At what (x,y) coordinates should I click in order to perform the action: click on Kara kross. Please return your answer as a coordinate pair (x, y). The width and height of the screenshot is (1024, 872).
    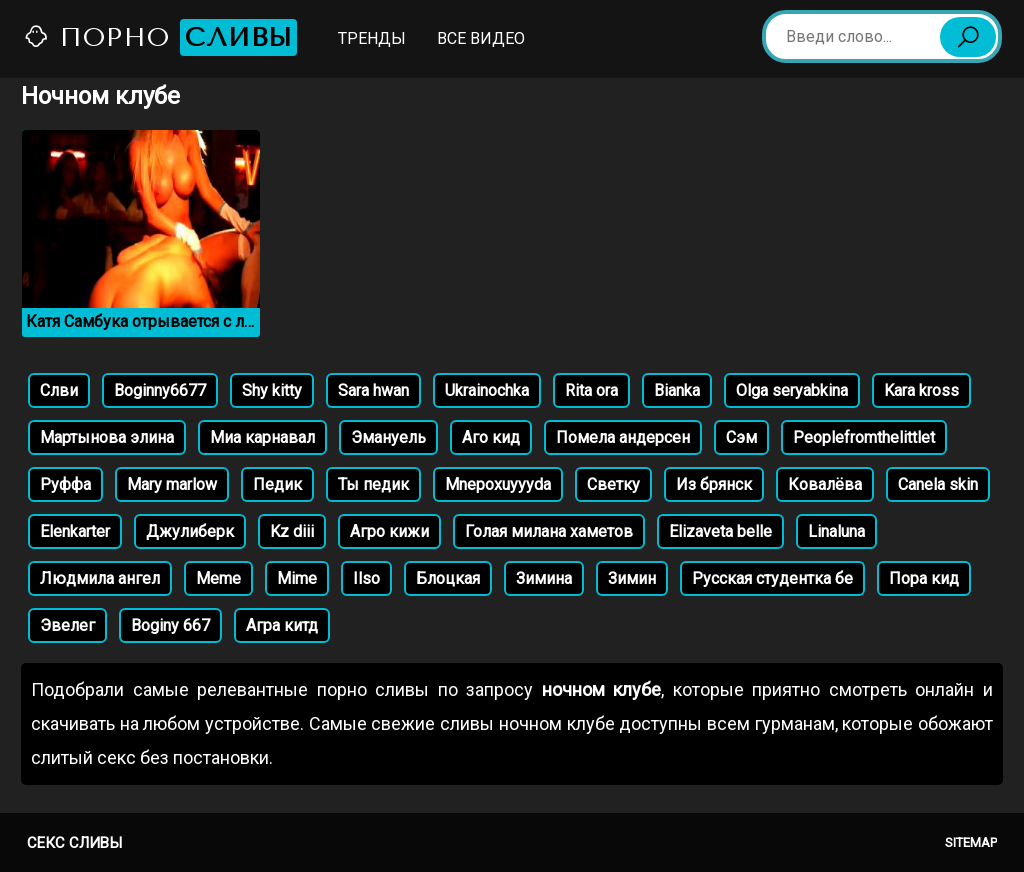
    Looking at the image, I should click on (921, 390).